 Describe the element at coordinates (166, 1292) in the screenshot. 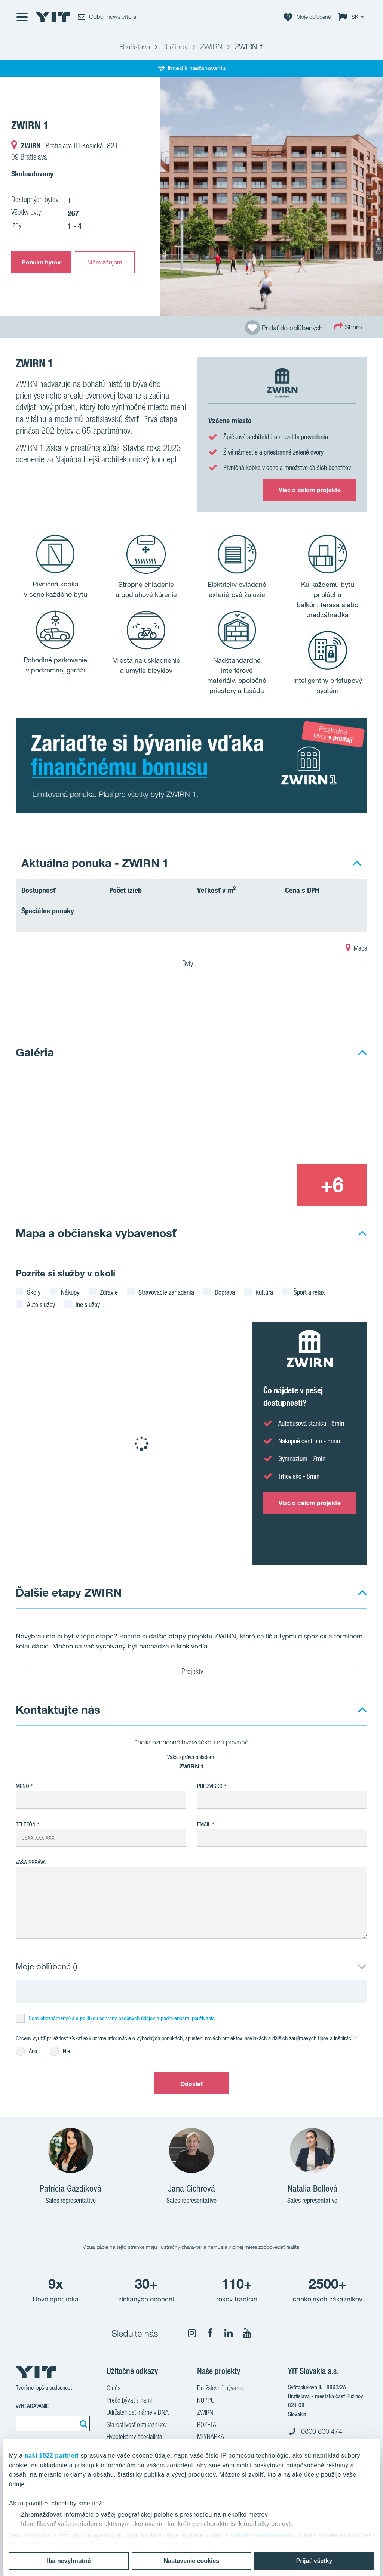

I see `Stravovacie zariadenia` at that location.